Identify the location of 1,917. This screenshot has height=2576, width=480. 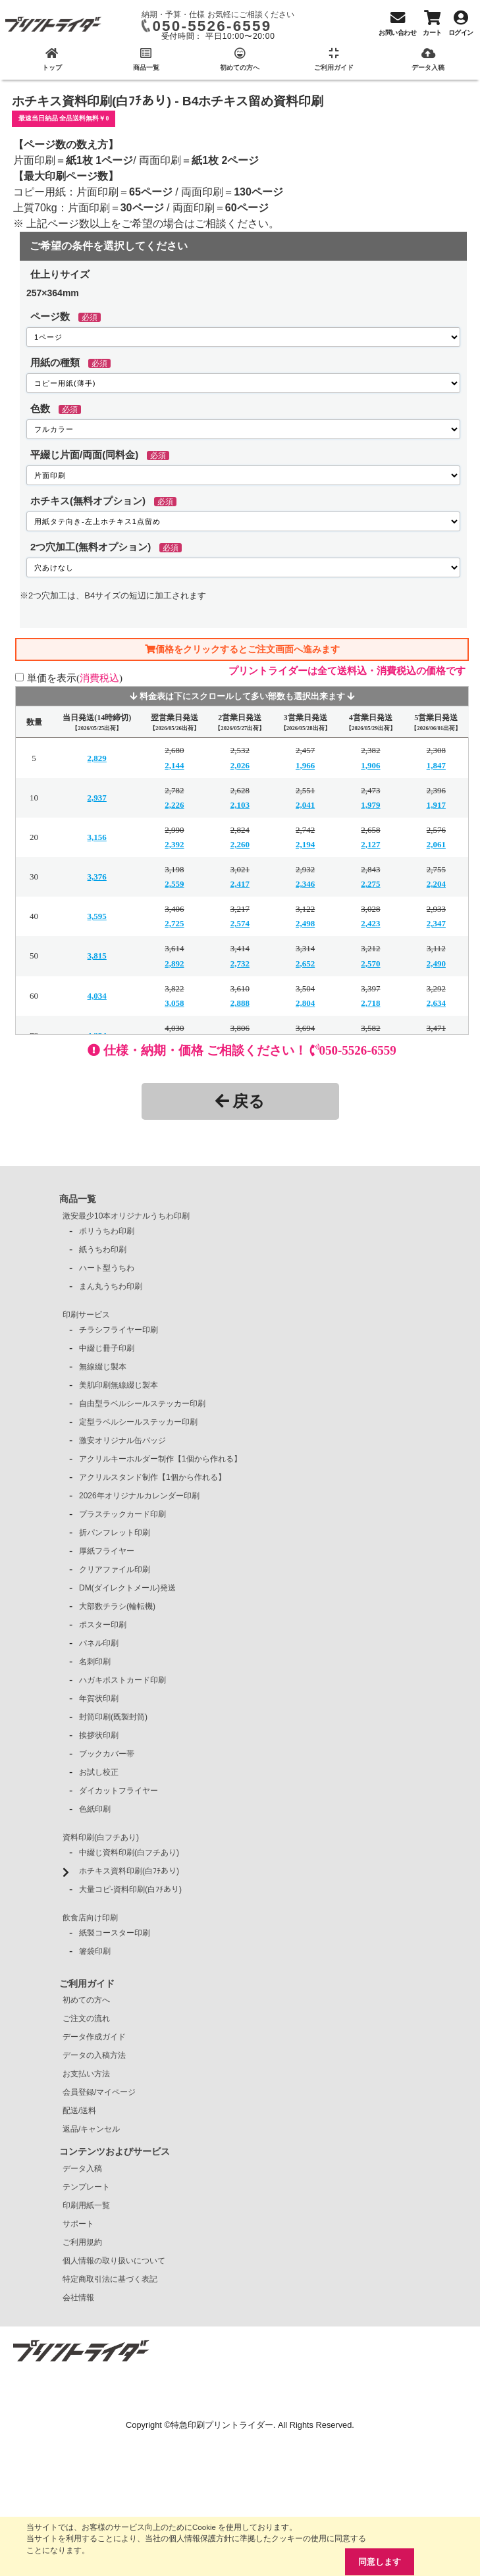
(436, 805).